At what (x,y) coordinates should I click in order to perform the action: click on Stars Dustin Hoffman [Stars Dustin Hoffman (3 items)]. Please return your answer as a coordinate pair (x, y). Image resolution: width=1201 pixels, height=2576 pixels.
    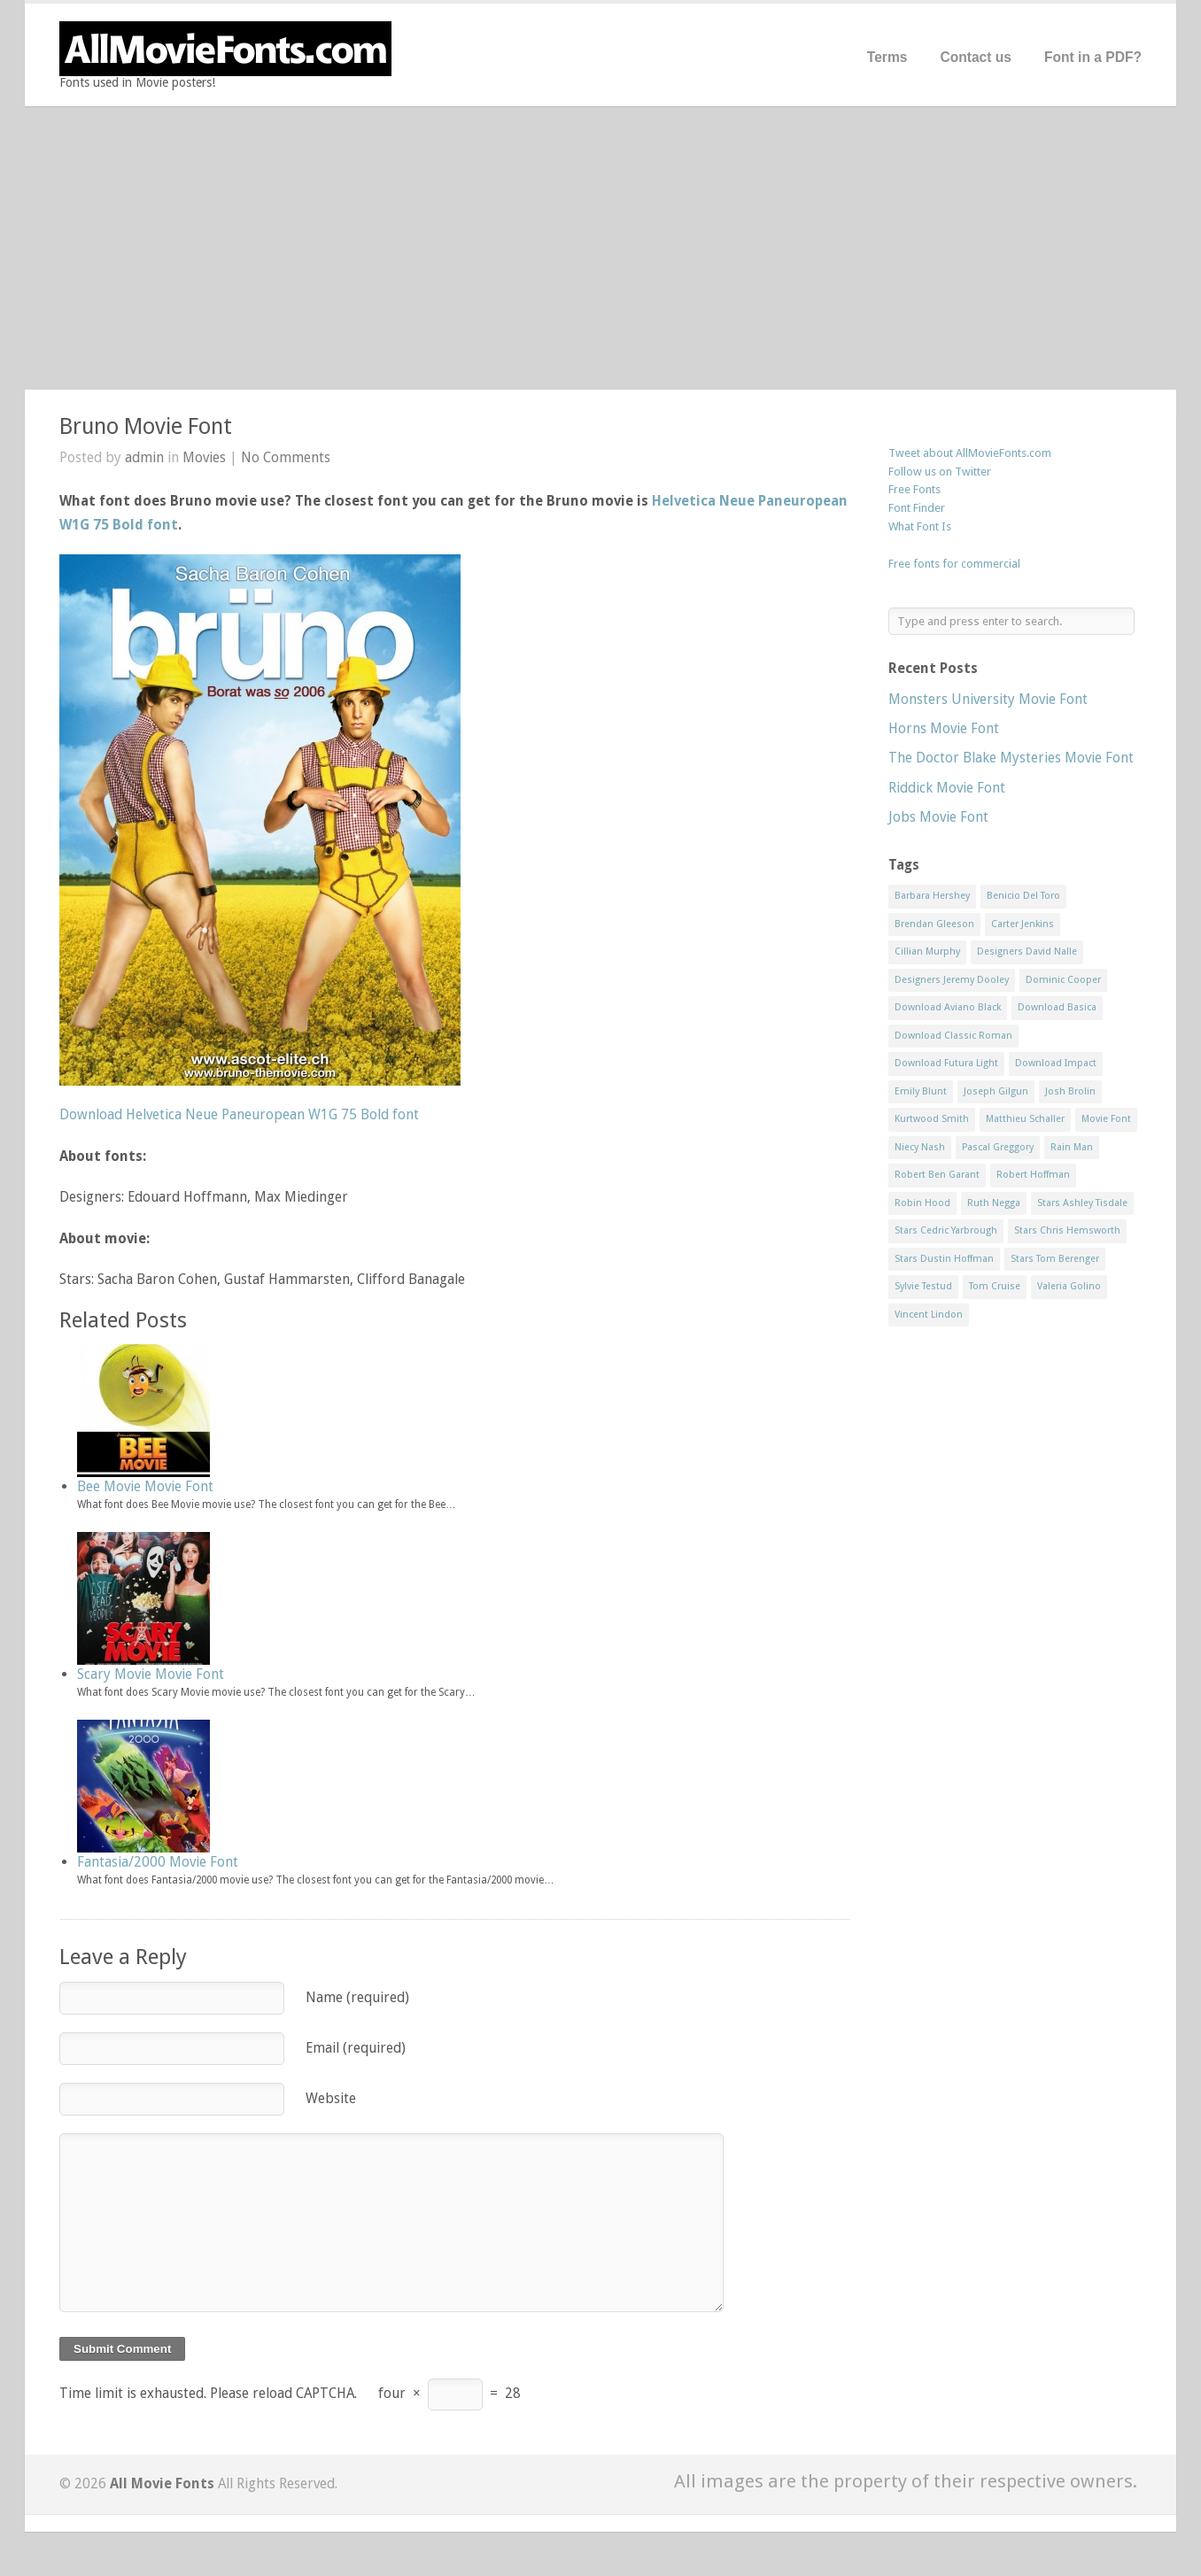
    Looking at the image, I should click on (944, 1259).